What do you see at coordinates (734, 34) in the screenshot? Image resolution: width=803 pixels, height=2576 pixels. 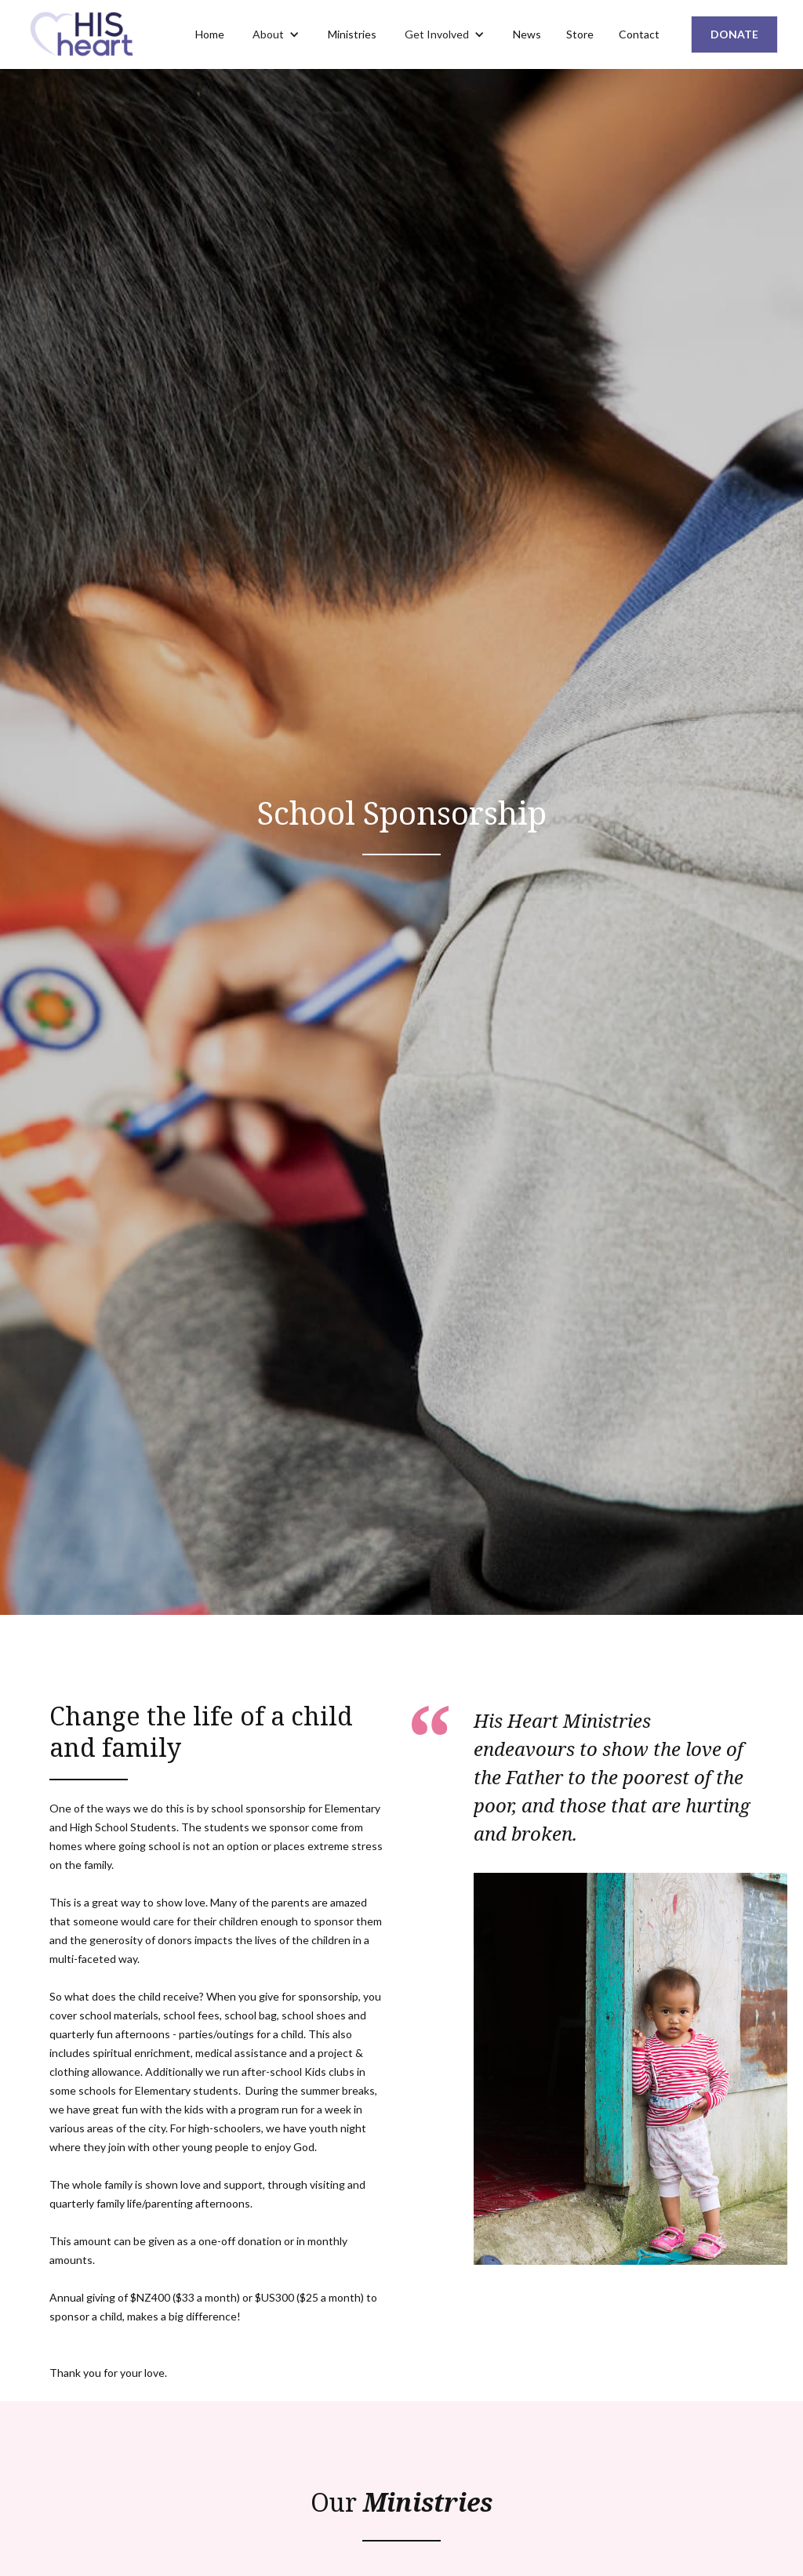 I see `DONATE` at bounding box center [734, 34].